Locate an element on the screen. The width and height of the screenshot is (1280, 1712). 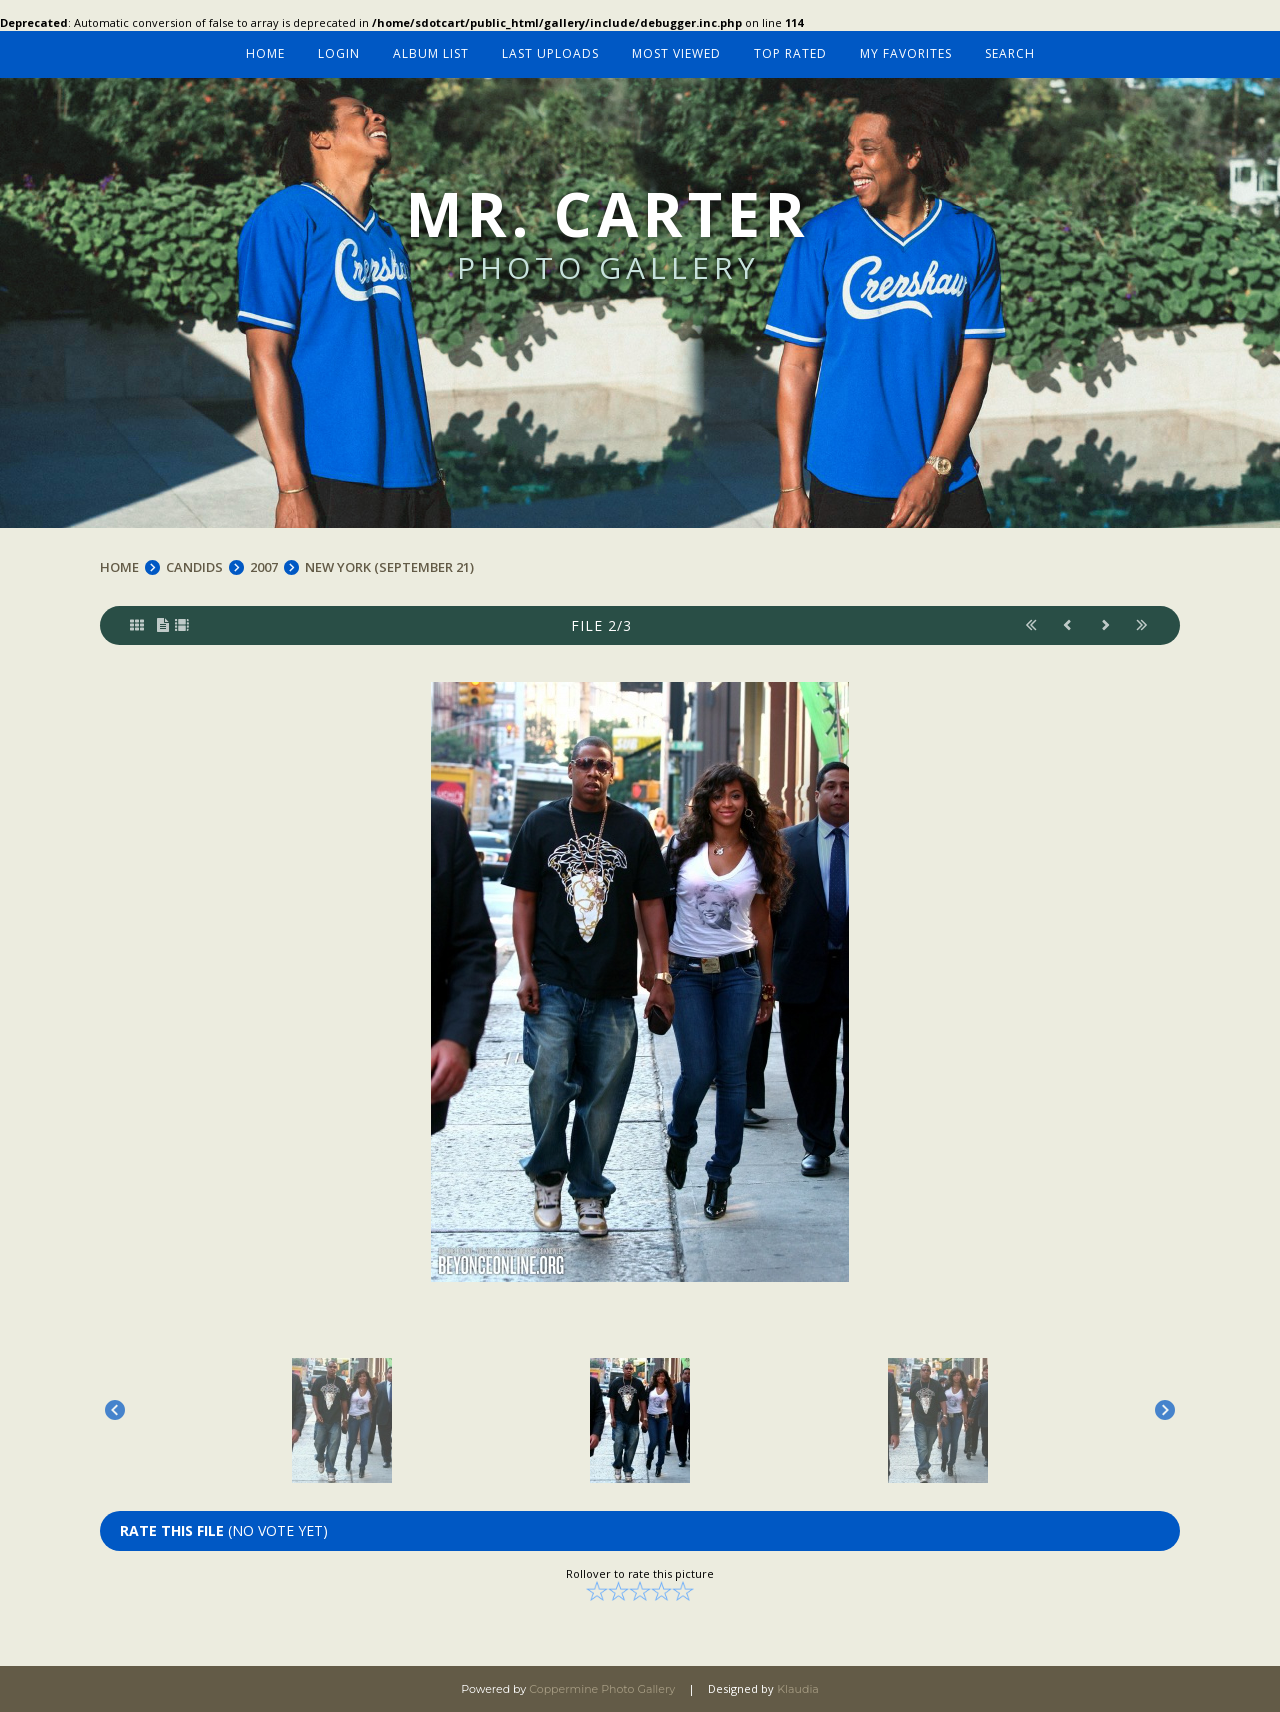
Last uploads is located at coordinates (550, 53).